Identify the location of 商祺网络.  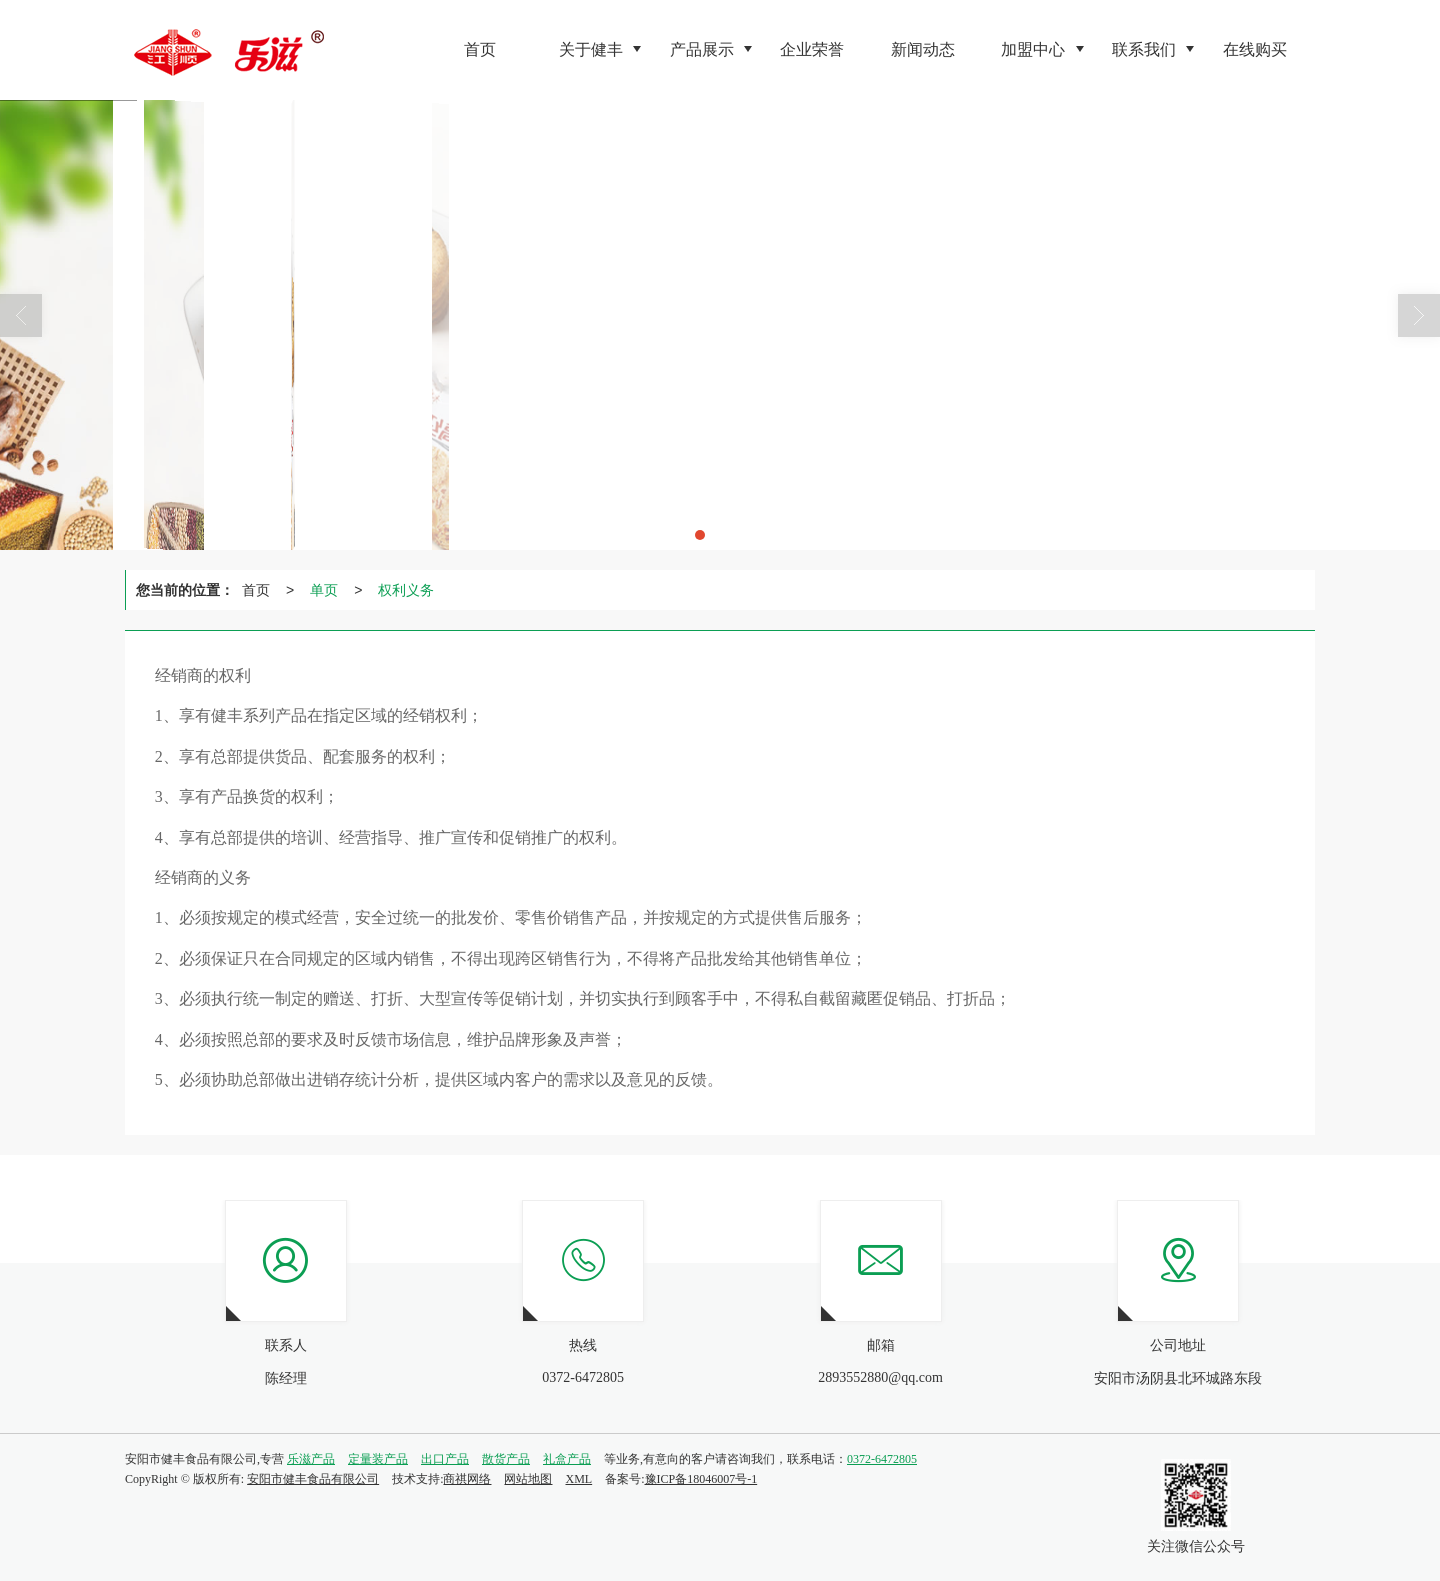
(467, 1479).